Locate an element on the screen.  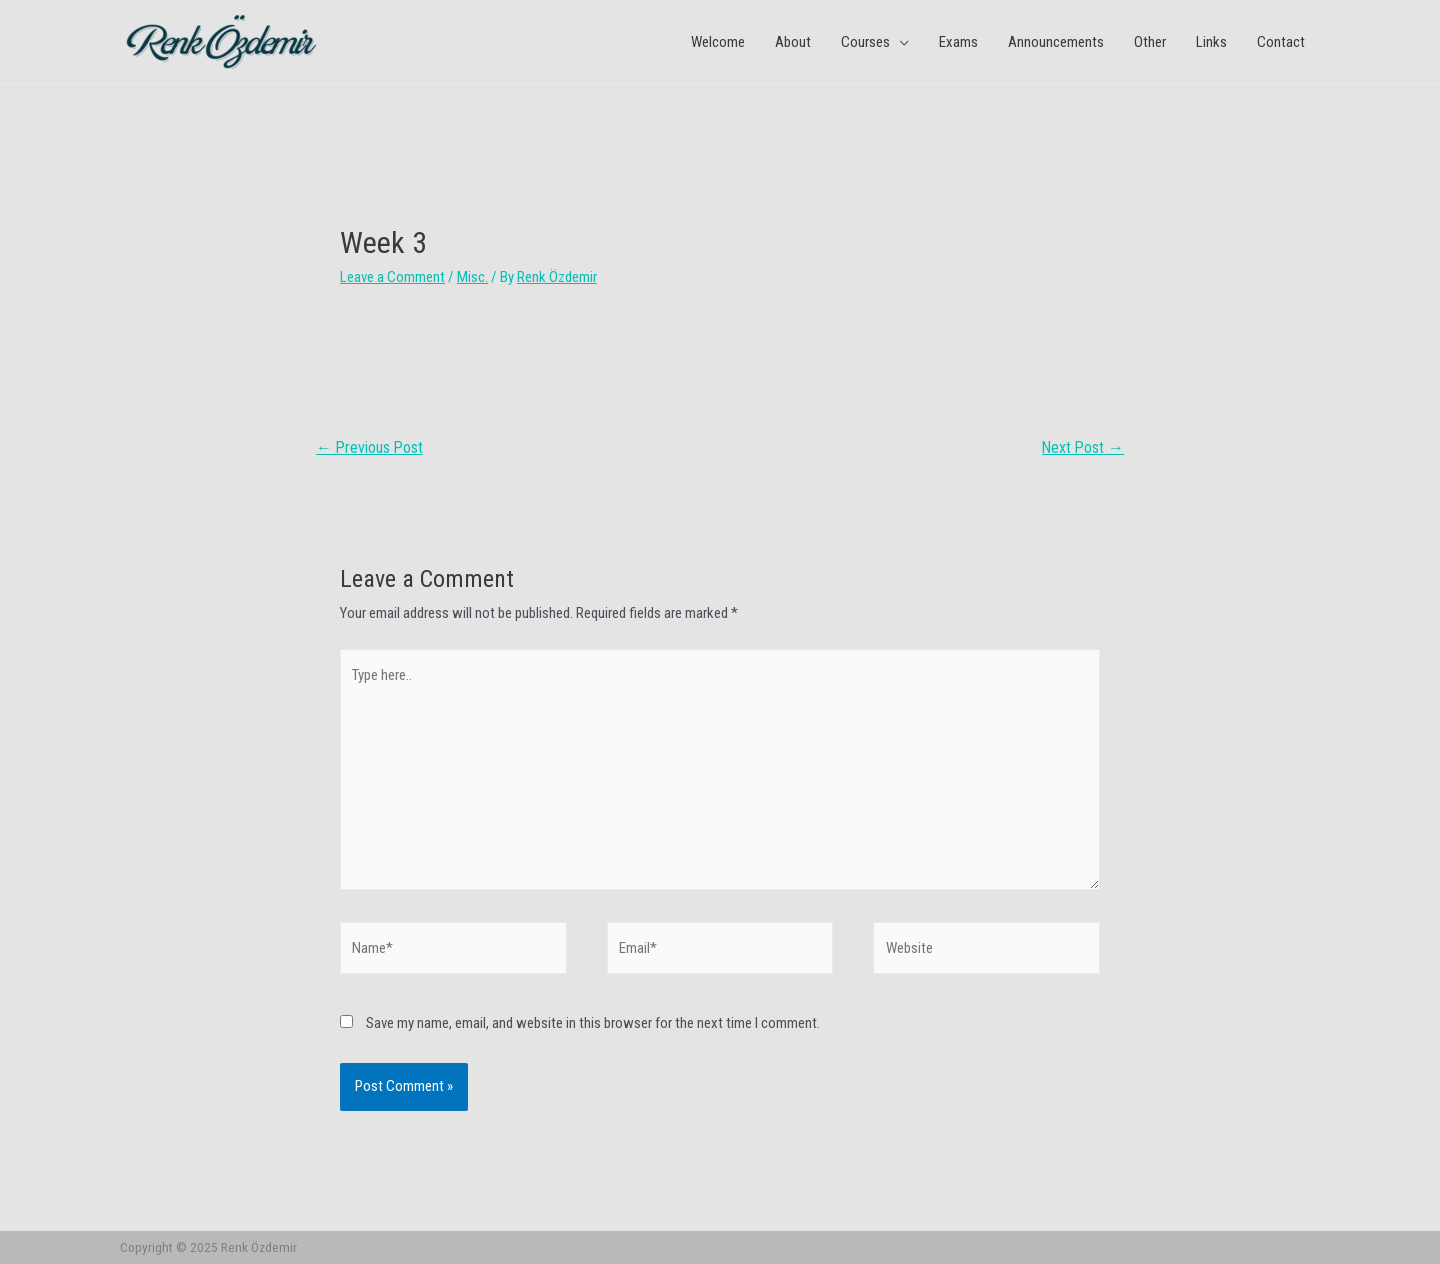
Contact is located at coordinates (1281, 42).